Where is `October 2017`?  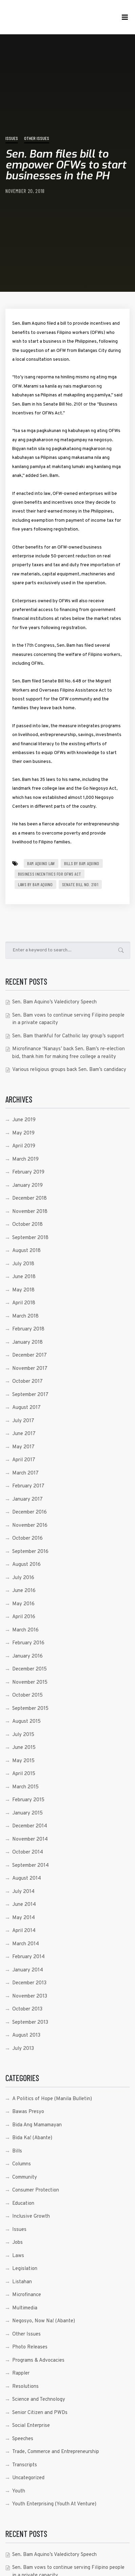 October 2017 is located at coordinates (27, 1381).